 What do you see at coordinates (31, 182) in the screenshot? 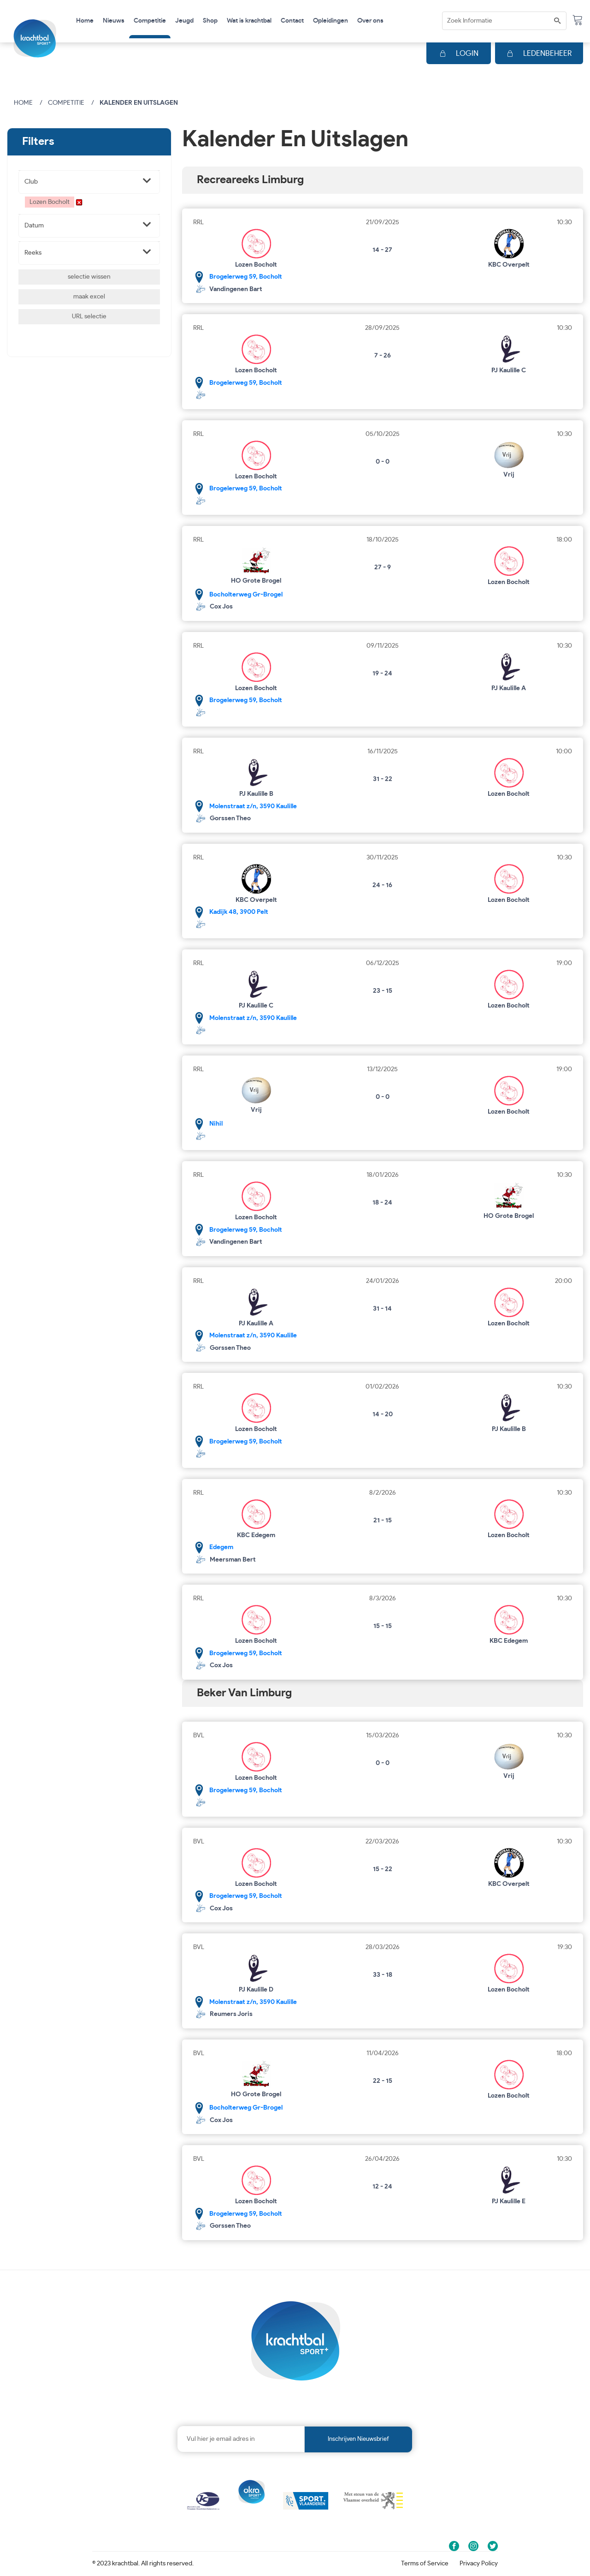
I see `Club` at bounding box center [31, 182].